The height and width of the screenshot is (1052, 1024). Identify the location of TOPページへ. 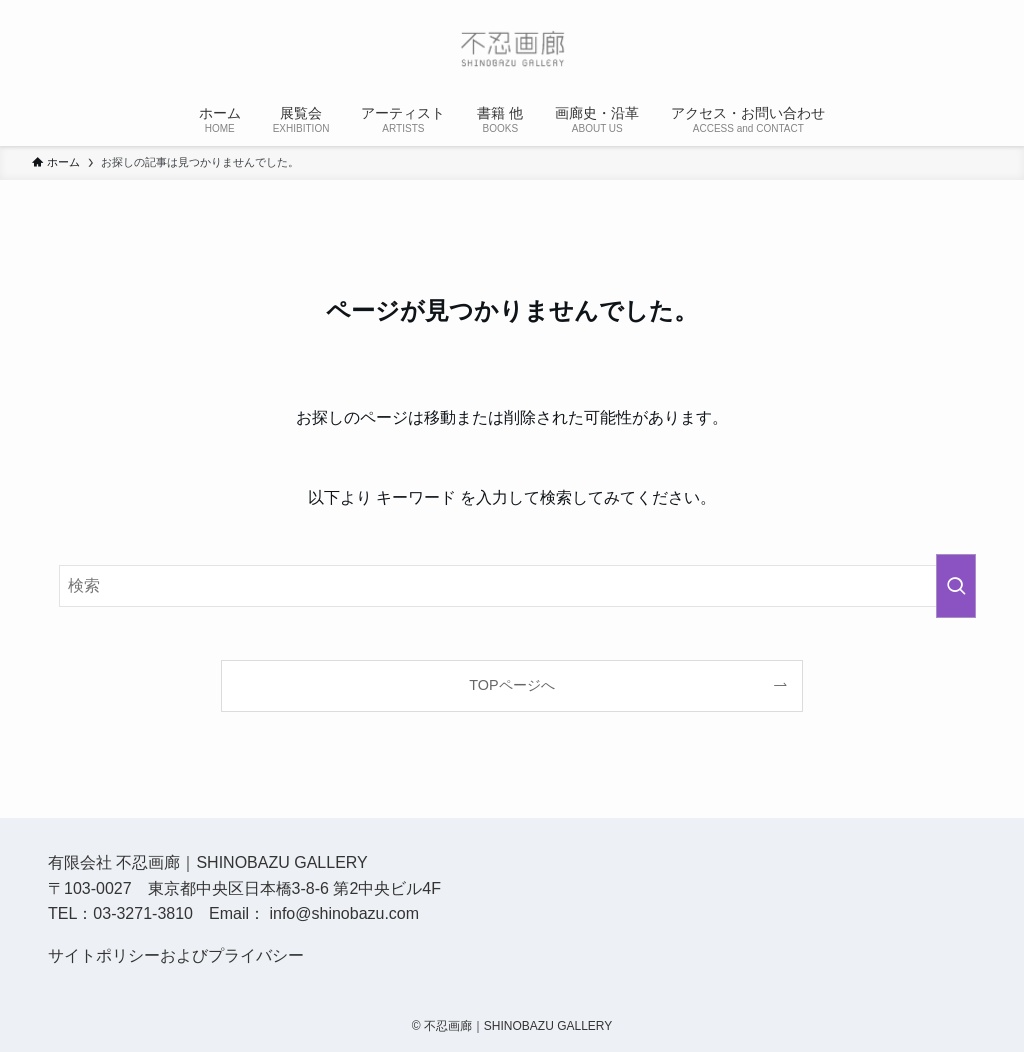
(511, 685).